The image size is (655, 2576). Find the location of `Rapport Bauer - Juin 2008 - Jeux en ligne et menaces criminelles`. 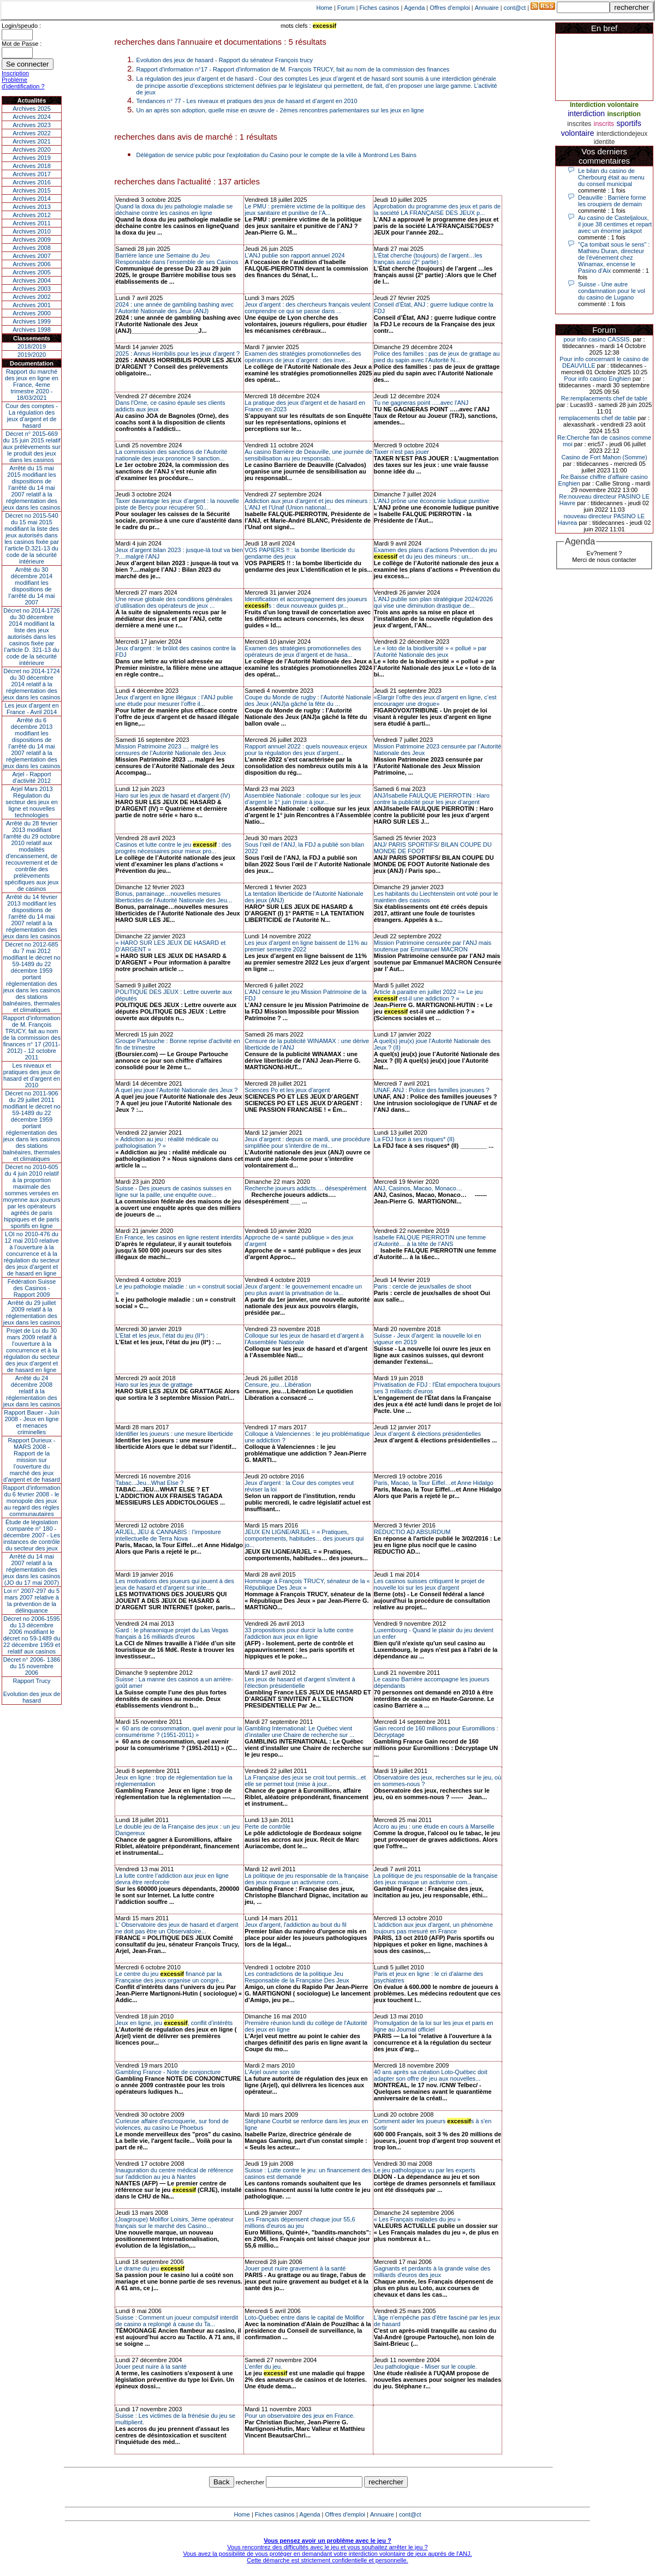

Rapport Bauer - Juin 2008 - Jeux en ligne et menaces criminelles is located at coordinates (31, 1422).